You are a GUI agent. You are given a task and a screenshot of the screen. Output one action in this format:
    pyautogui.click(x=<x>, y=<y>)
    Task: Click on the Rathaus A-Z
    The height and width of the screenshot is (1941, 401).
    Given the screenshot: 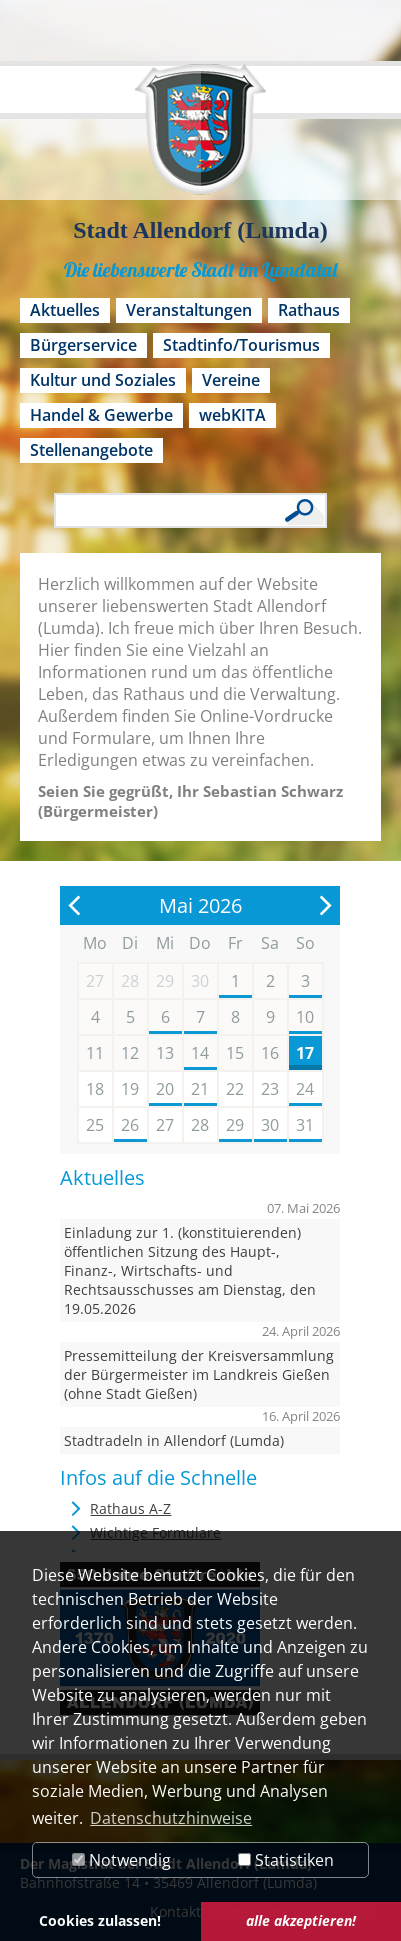 What is the action you would take?
    pyautogui.click(x=130, y=1508)
    